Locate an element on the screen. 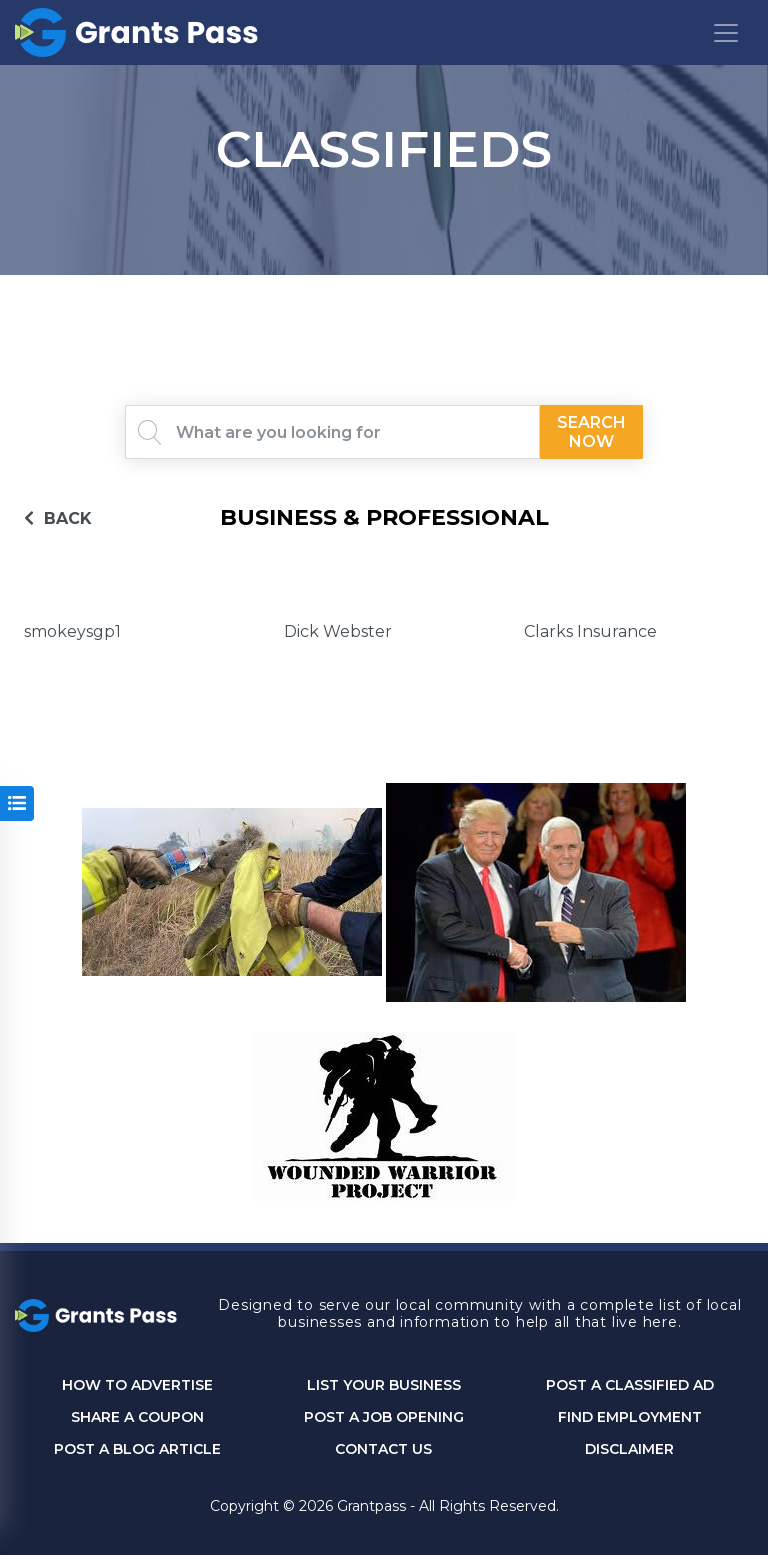 This screenshot has height=1555, width=768. BACK is located at coordinates (58, 518).